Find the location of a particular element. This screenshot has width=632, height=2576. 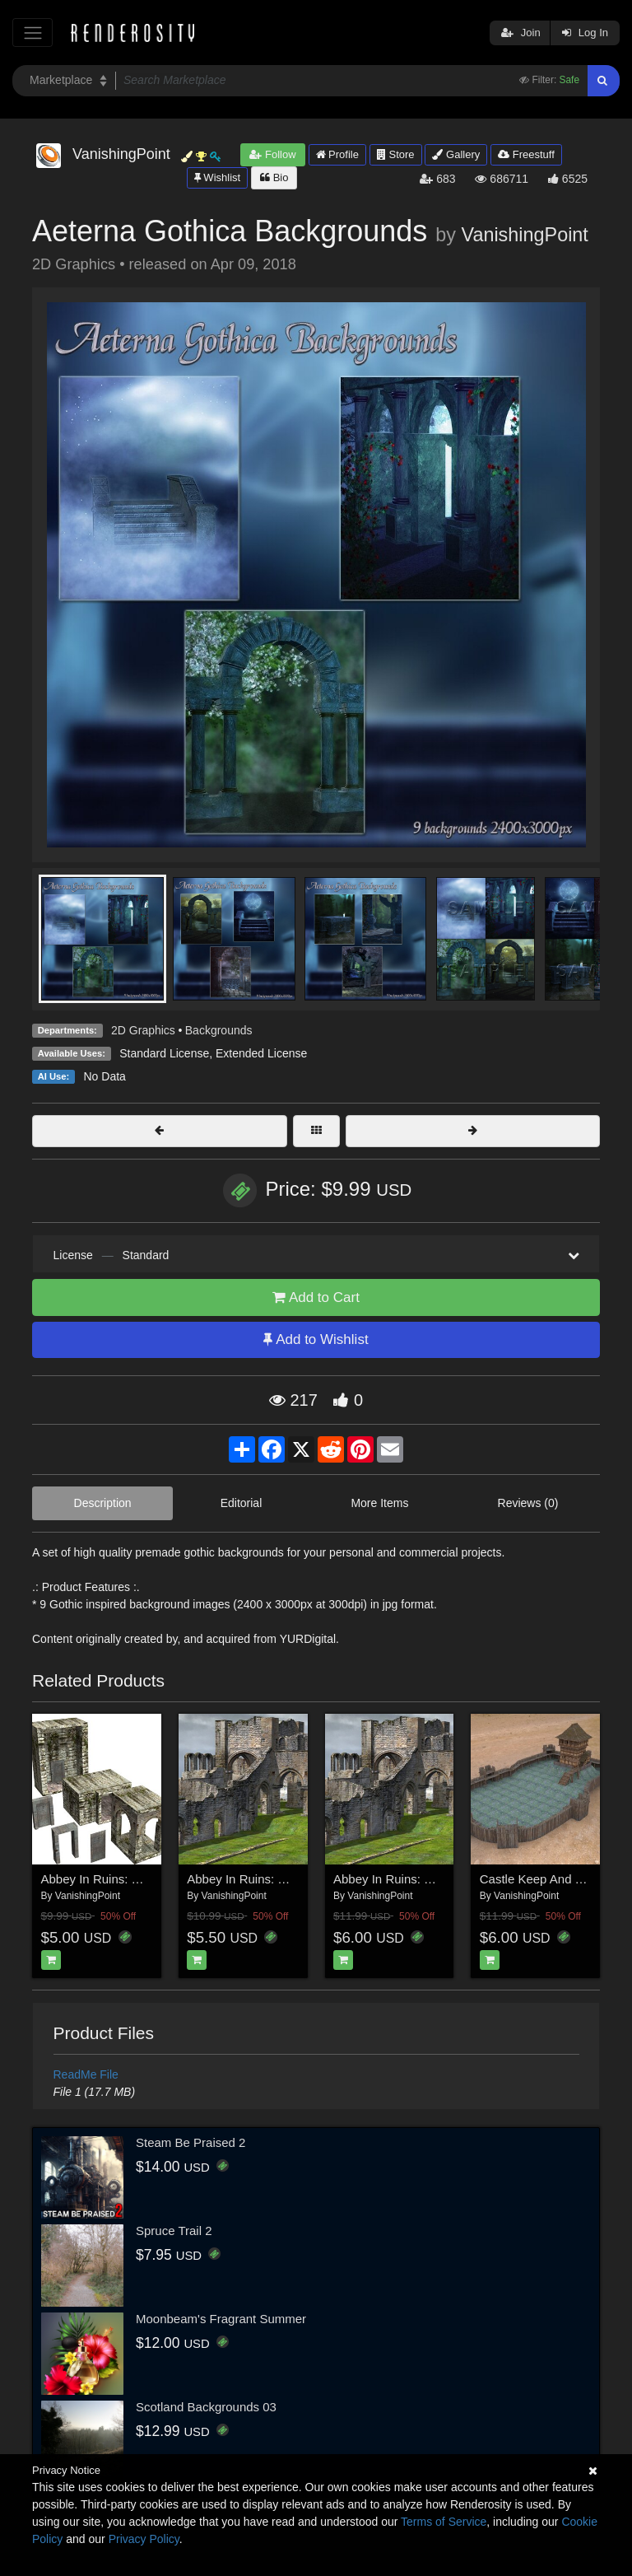

Gallery is located at coordinates (456, 154).